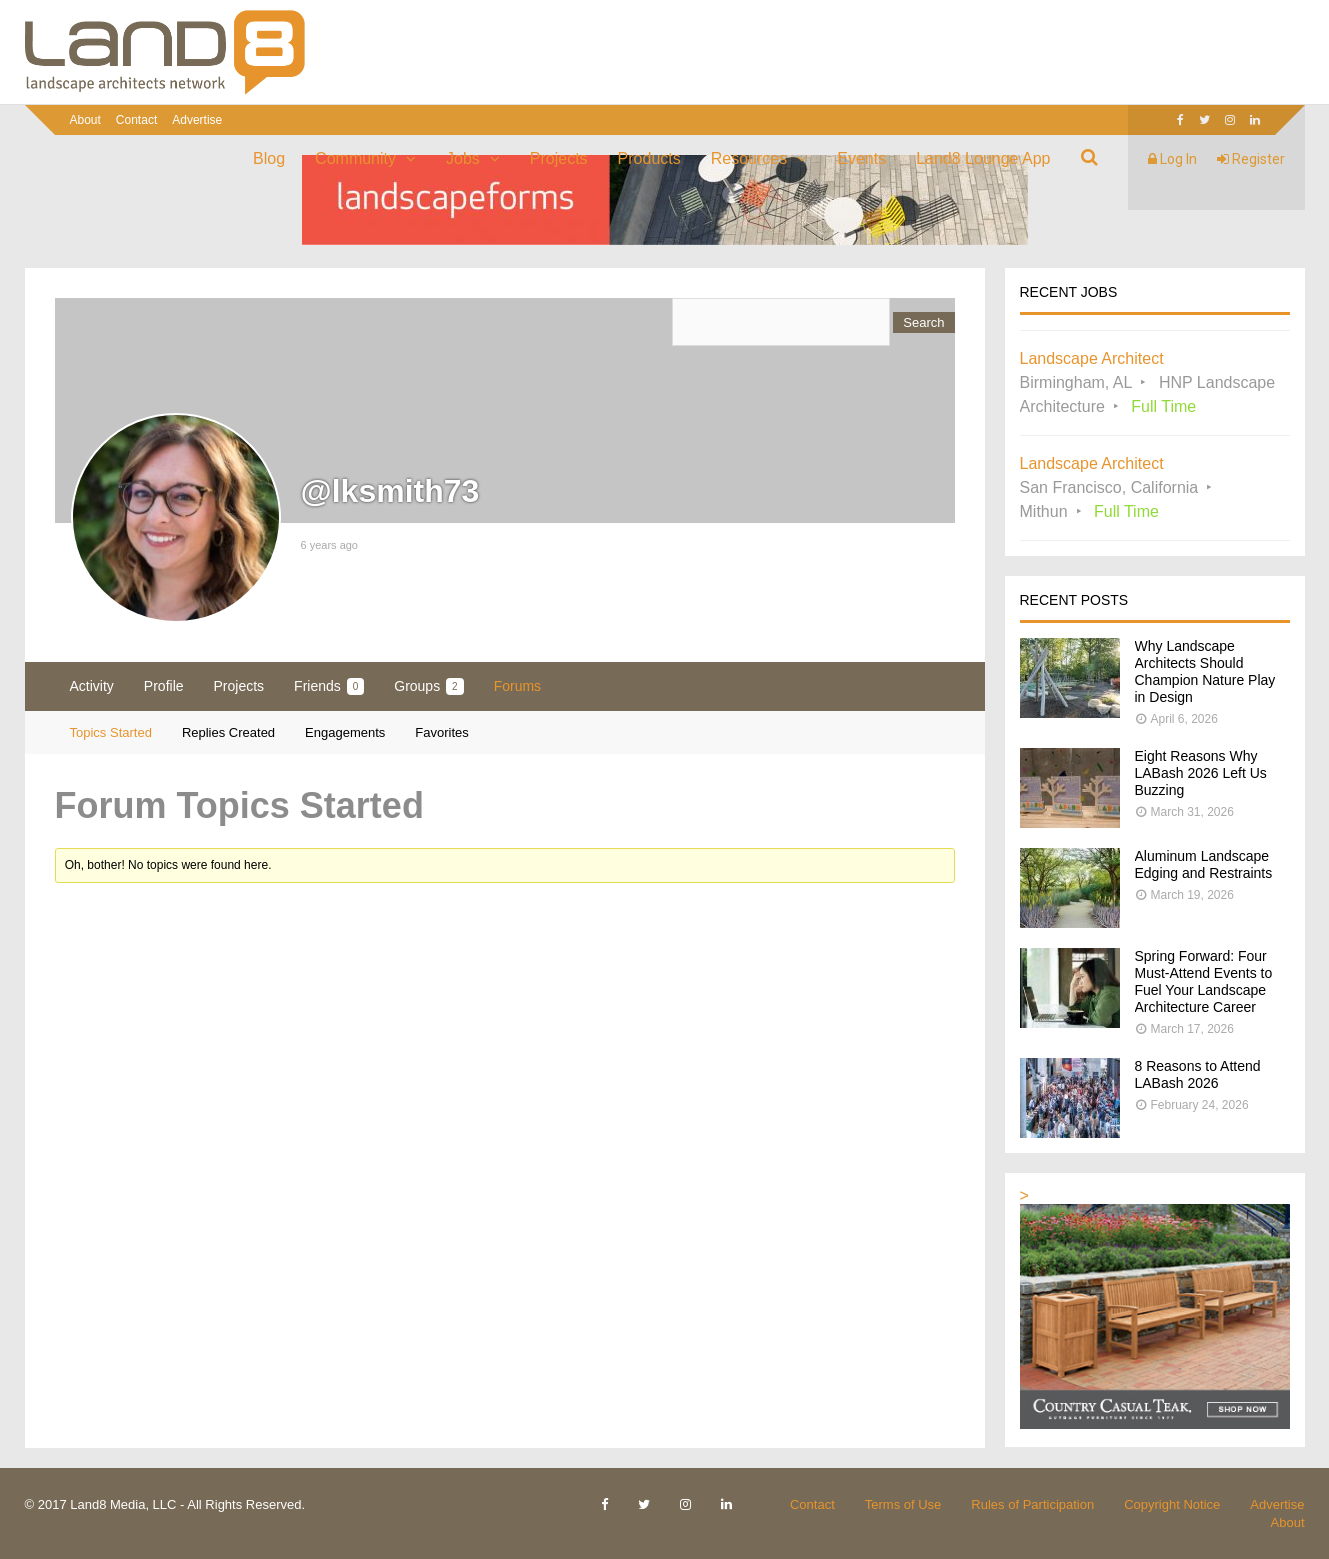 The width and height of the screenshot is (1329, 1559). I want to click on Resources, so click(749, 158).